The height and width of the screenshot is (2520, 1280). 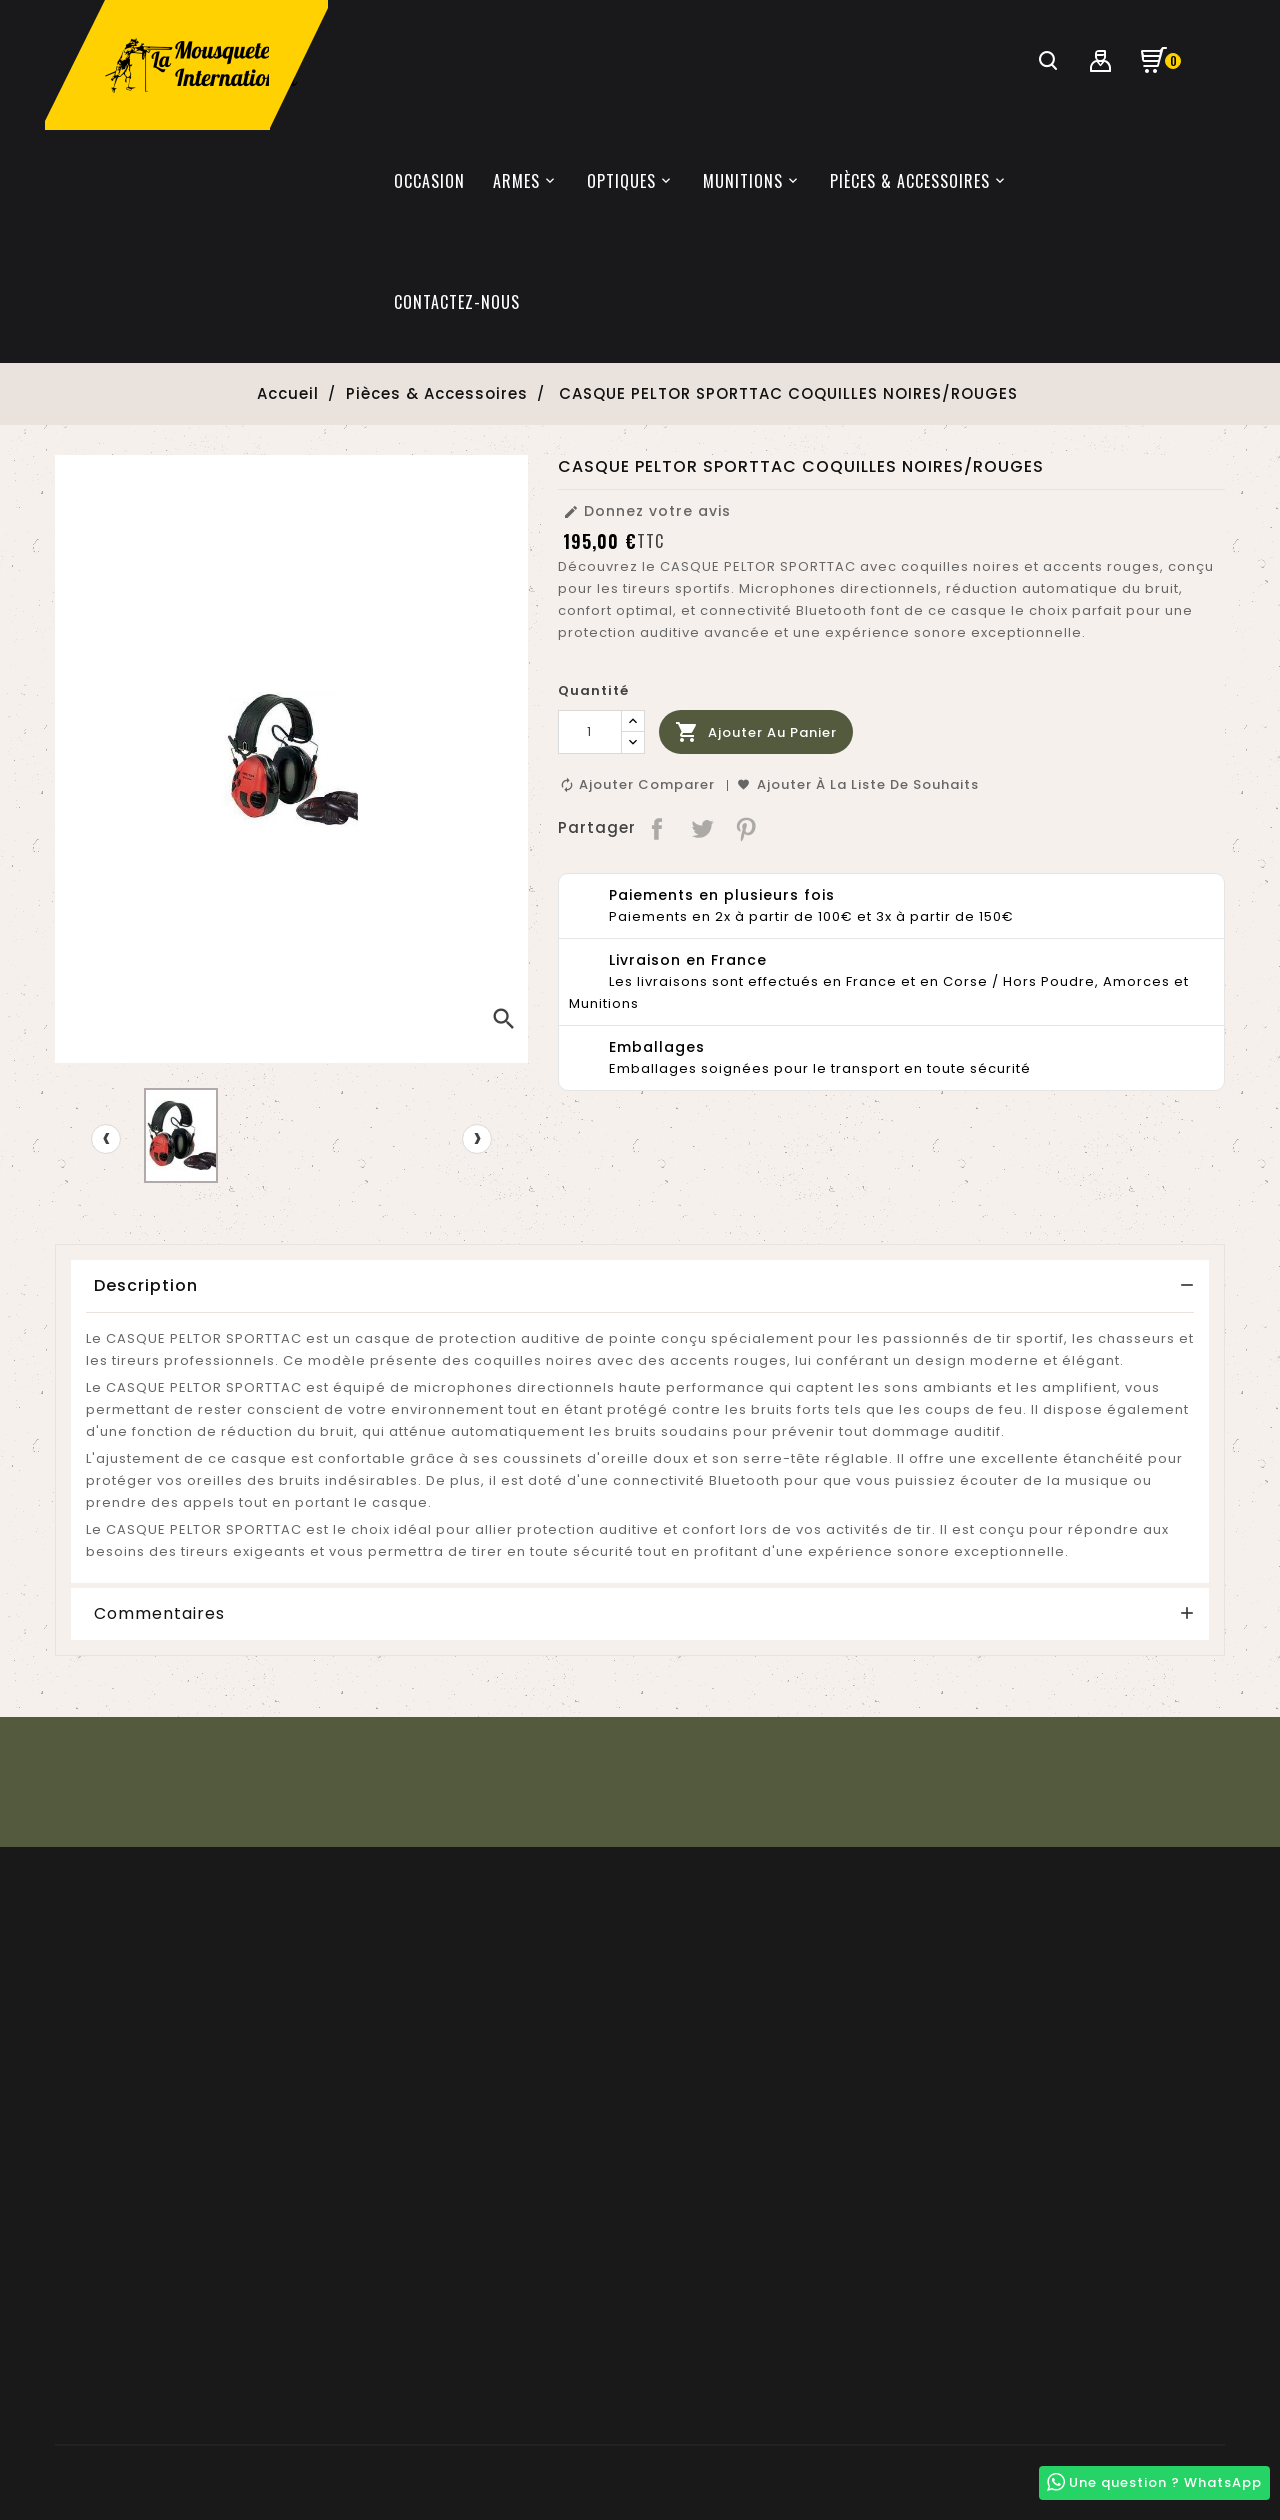 I want to click on Tweet, so click(x=702, y=828).